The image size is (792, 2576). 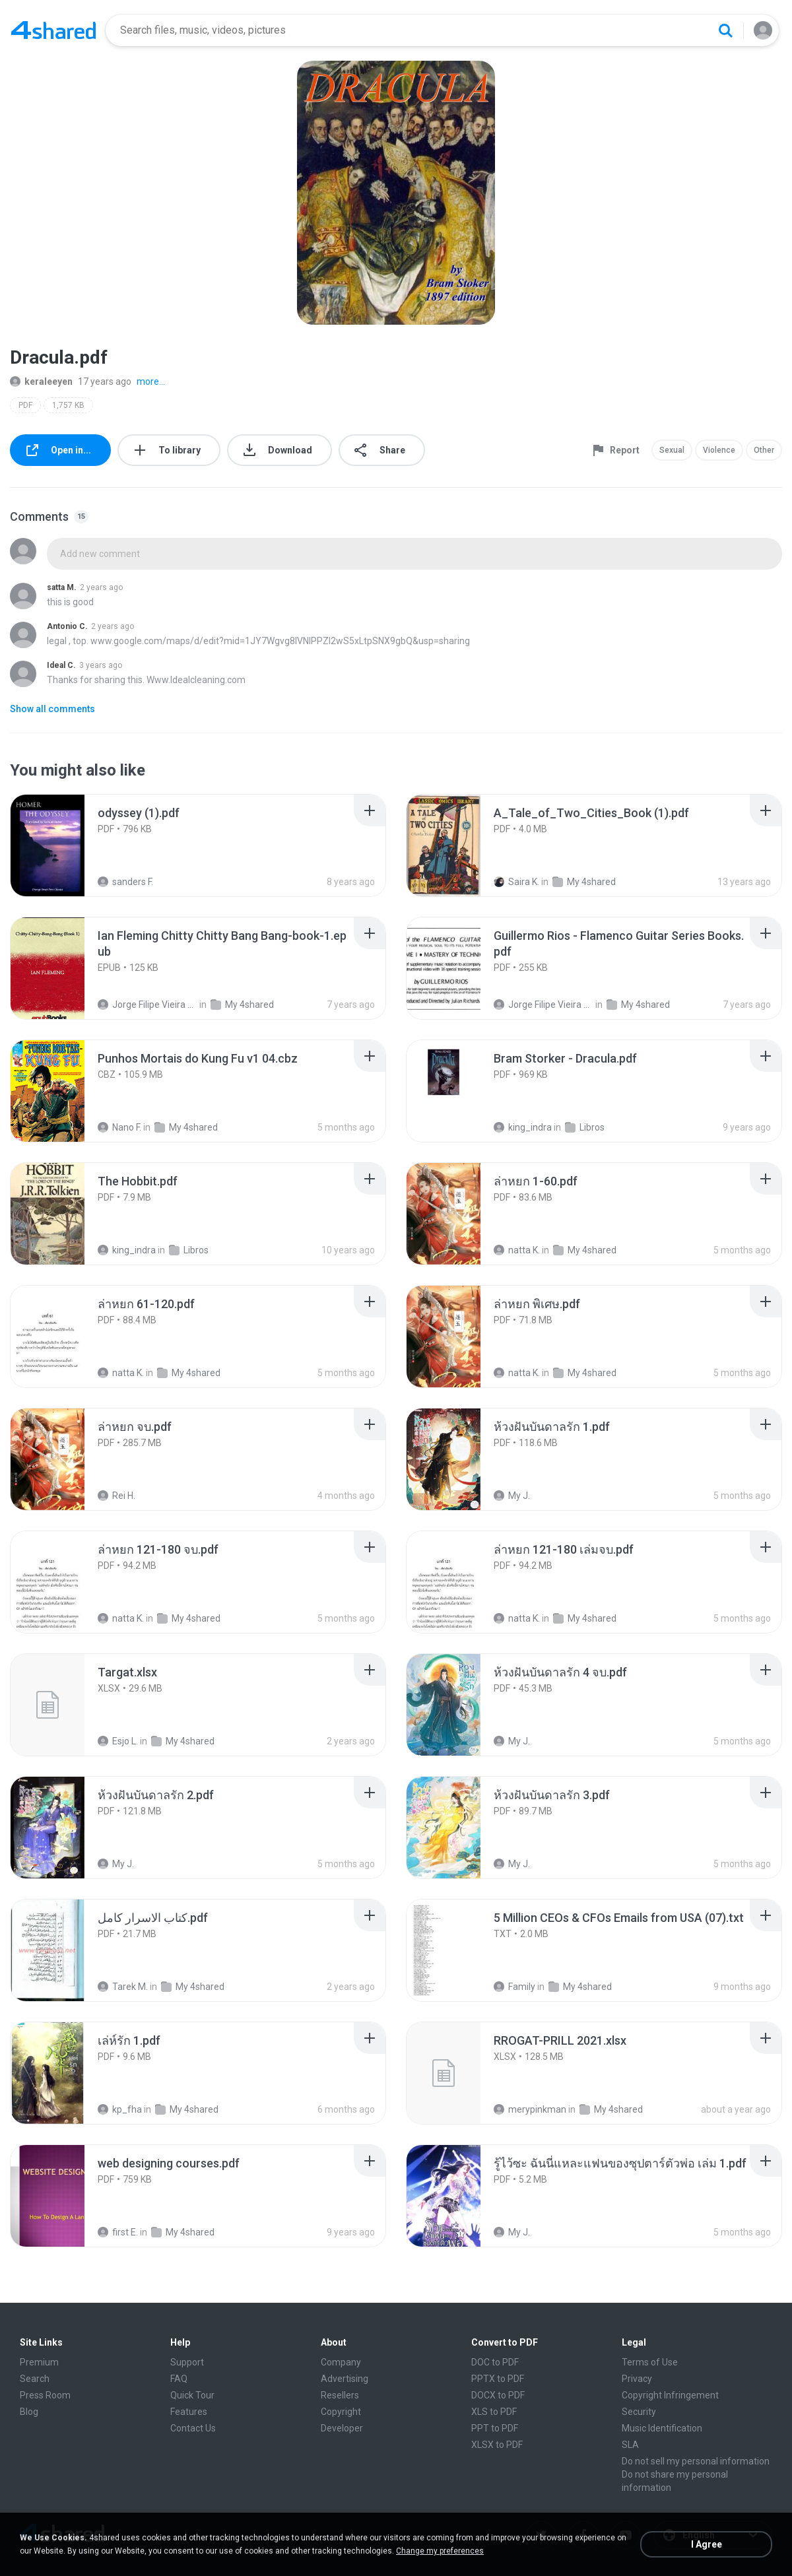 I want to click on XLS to PDF, so click(x=494, y=2411).